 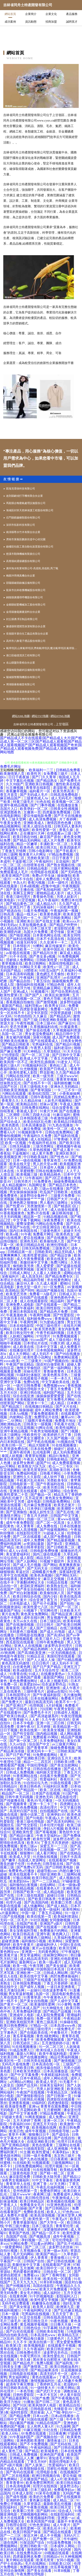 What do you see at coordinates (58, 1646) in the screenshot?
I see `波多野吉衣伦理片` at bounding box center [58, 1646].